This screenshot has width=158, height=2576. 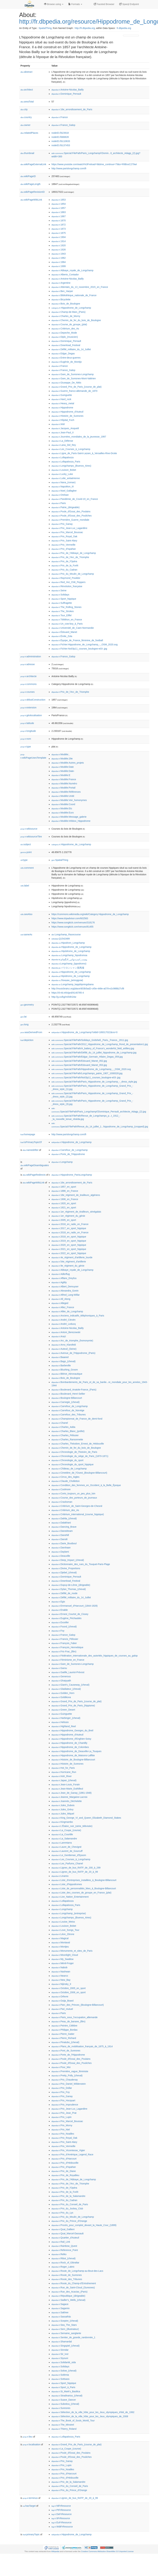 What do you see at coordinates (63, 2113) in the screenshot?
I see `:Prix_Jean_Prat` at bounding box center [63, 2113].